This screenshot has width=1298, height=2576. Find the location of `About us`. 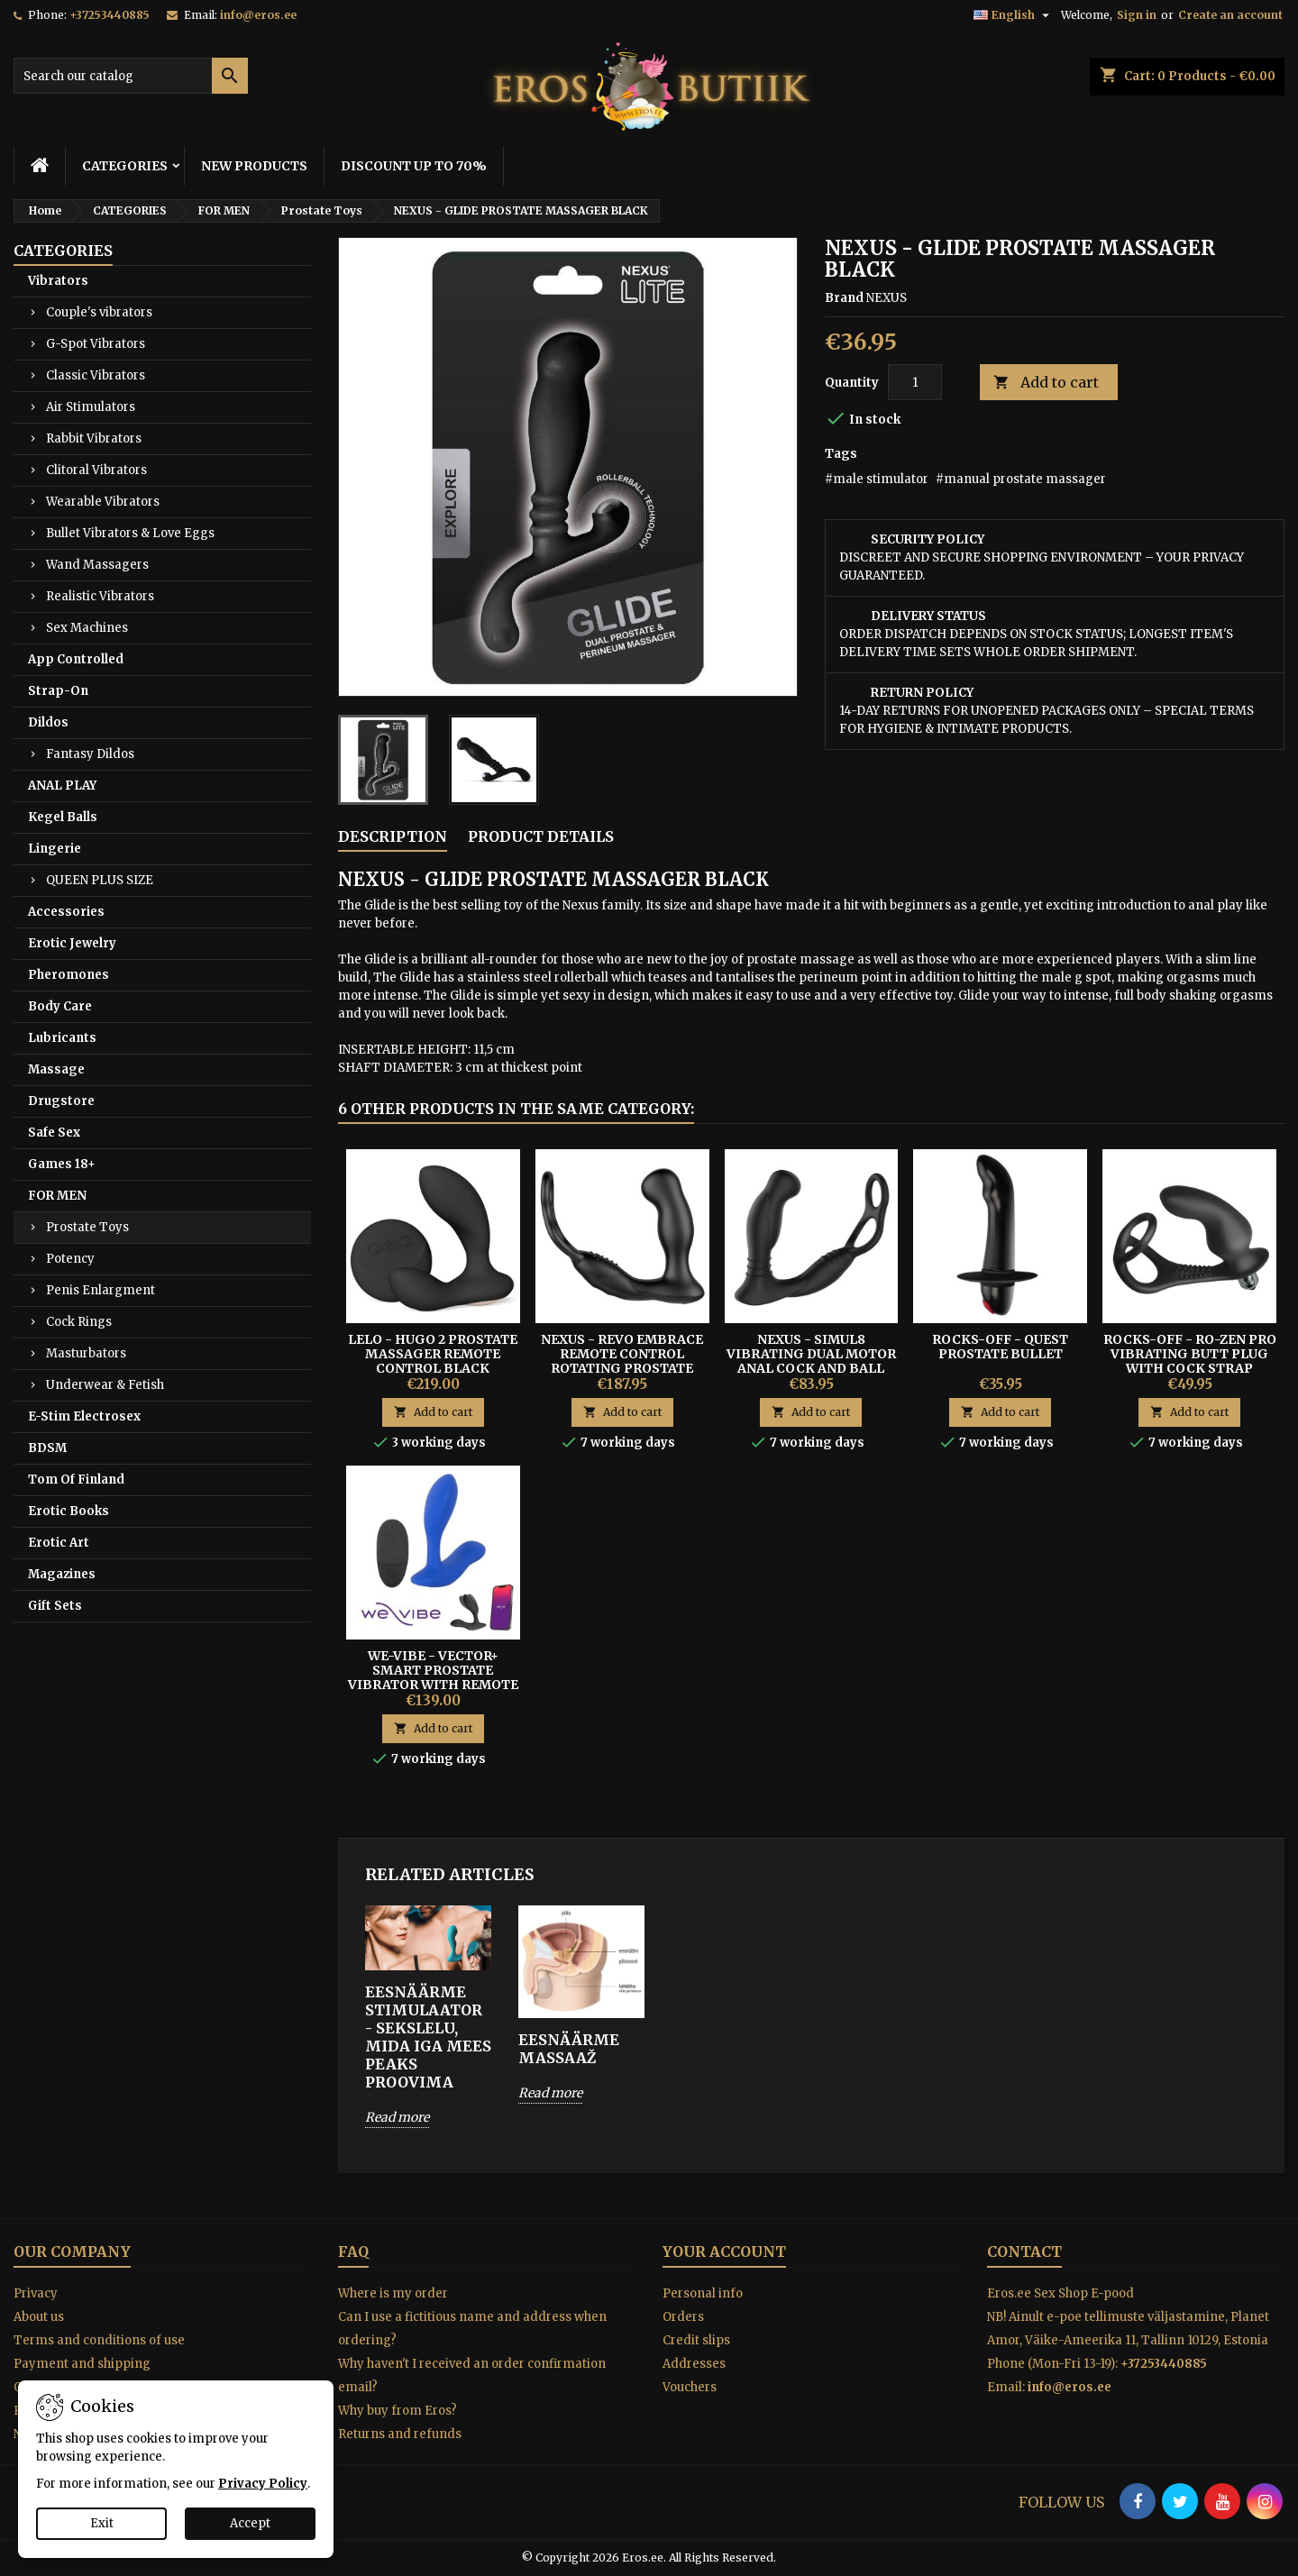

About us is located at coordinates (39, 2317).